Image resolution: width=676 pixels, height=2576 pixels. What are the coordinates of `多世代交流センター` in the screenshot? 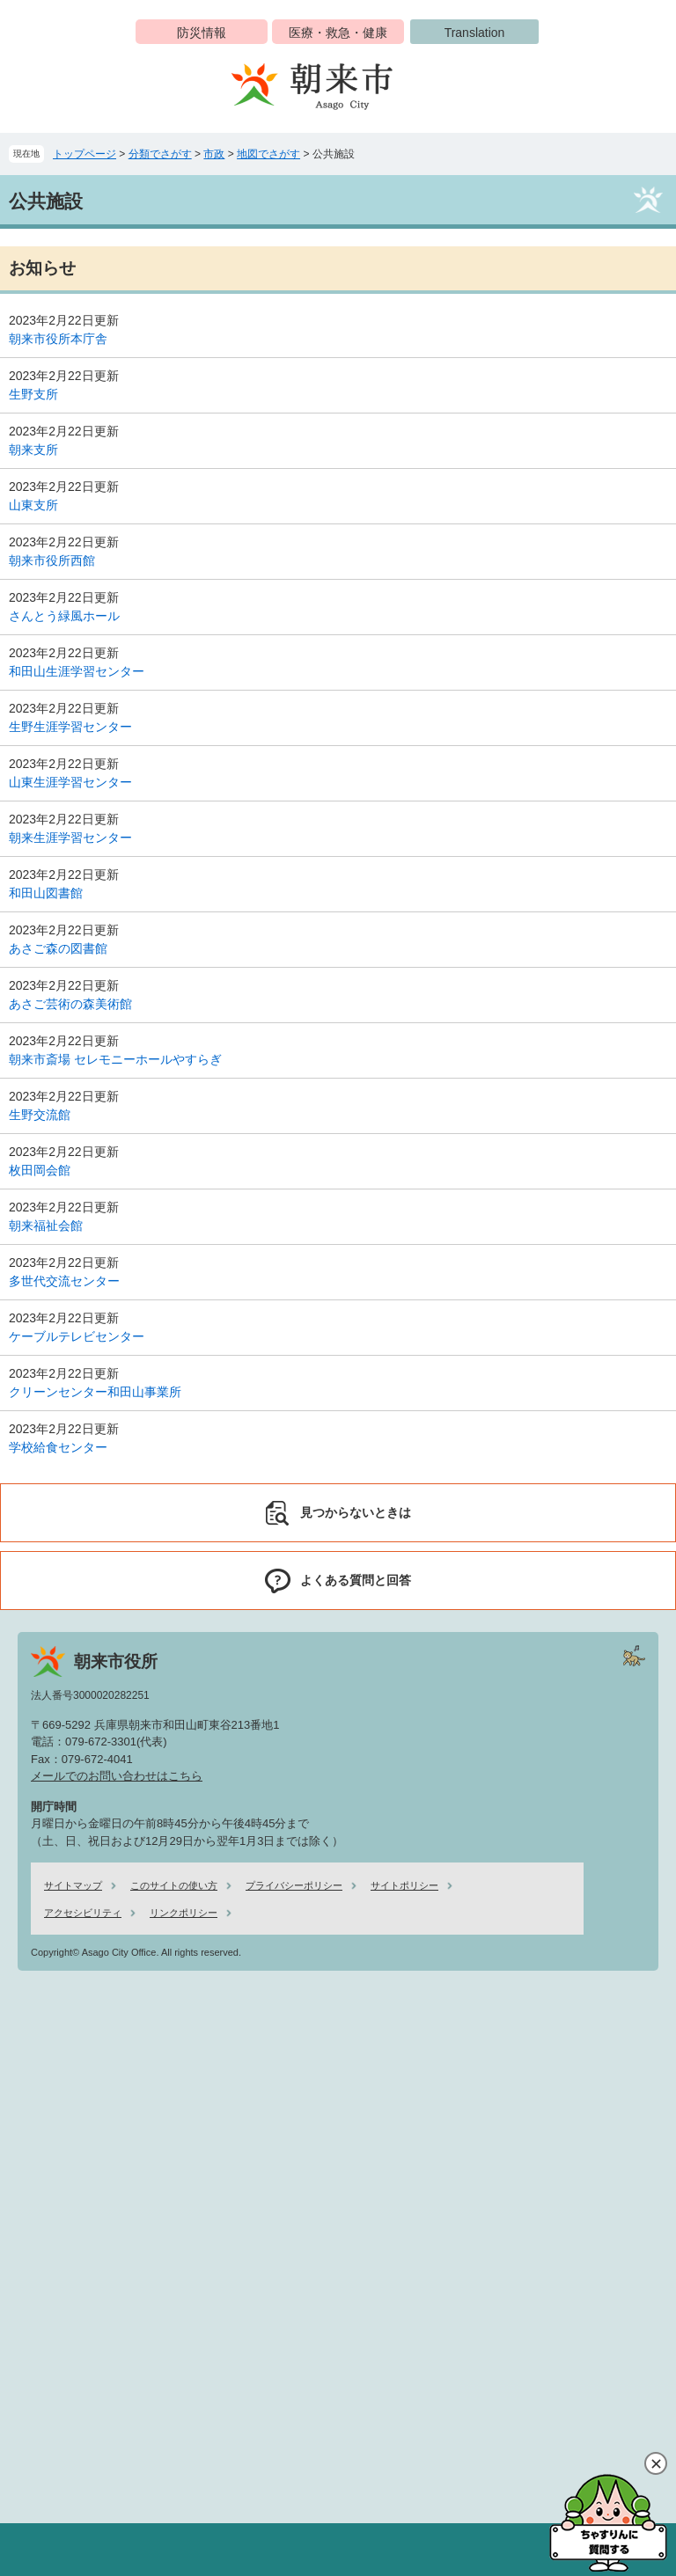 It's located at (64, 1281).